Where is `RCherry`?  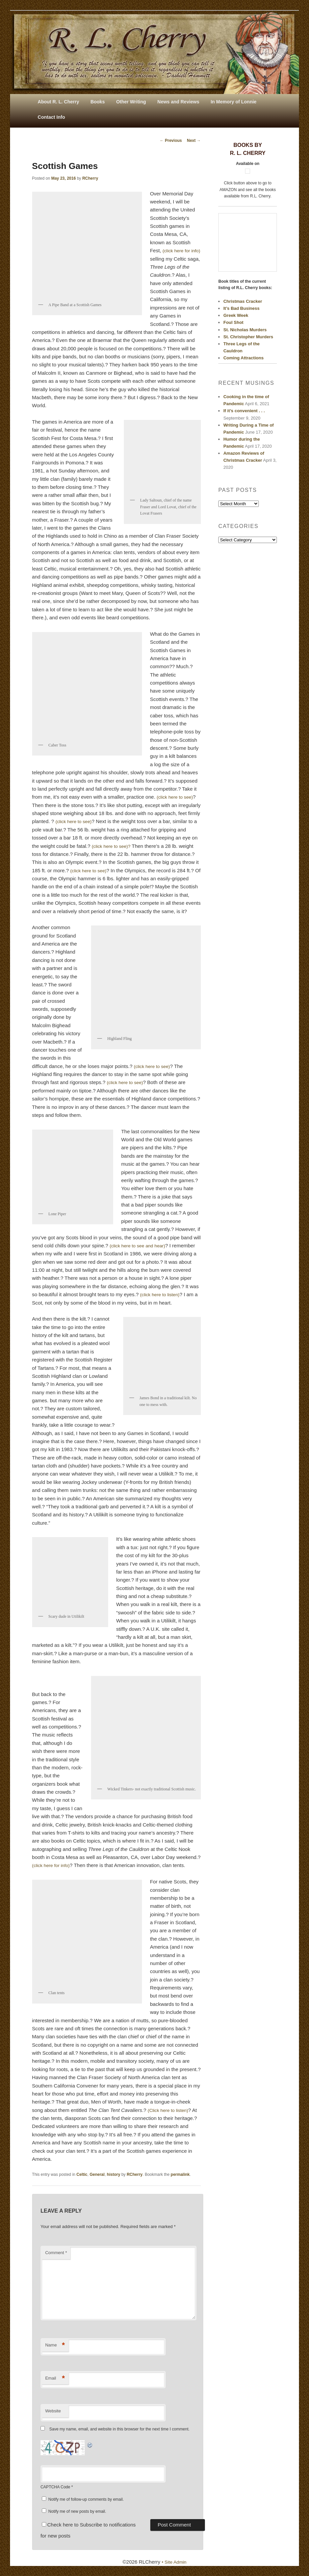
RCherry is located at coordinates (90, 178).